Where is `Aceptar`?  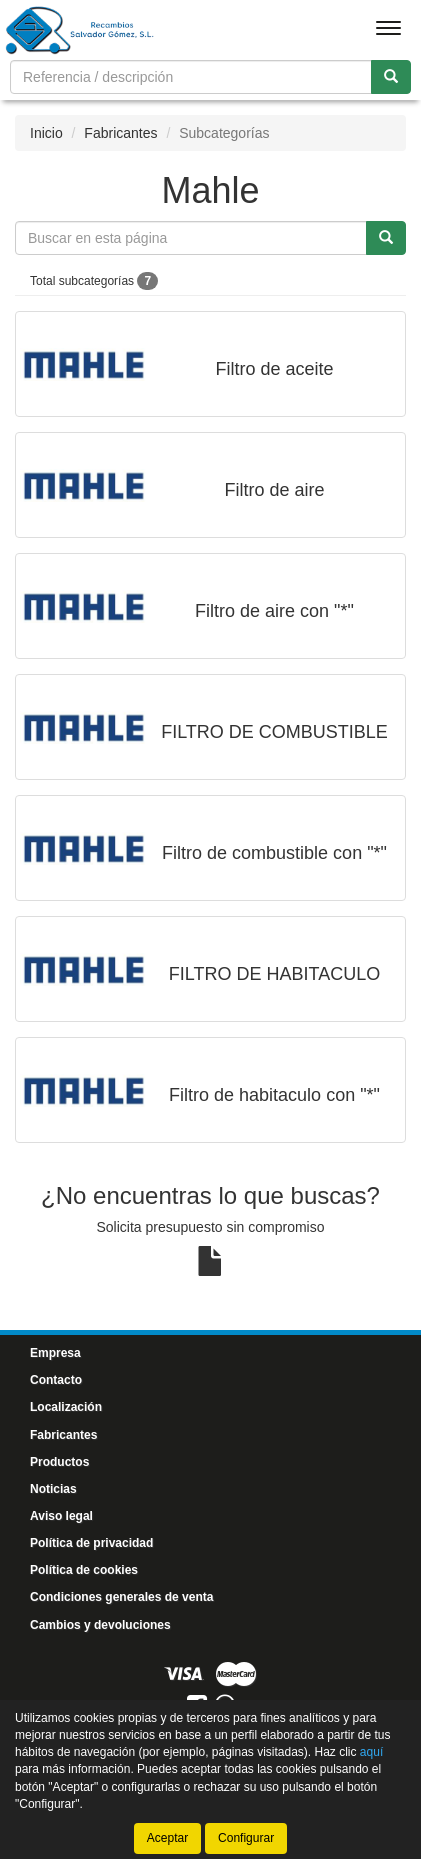
Aceptar is located at coordinates (167, 1838).